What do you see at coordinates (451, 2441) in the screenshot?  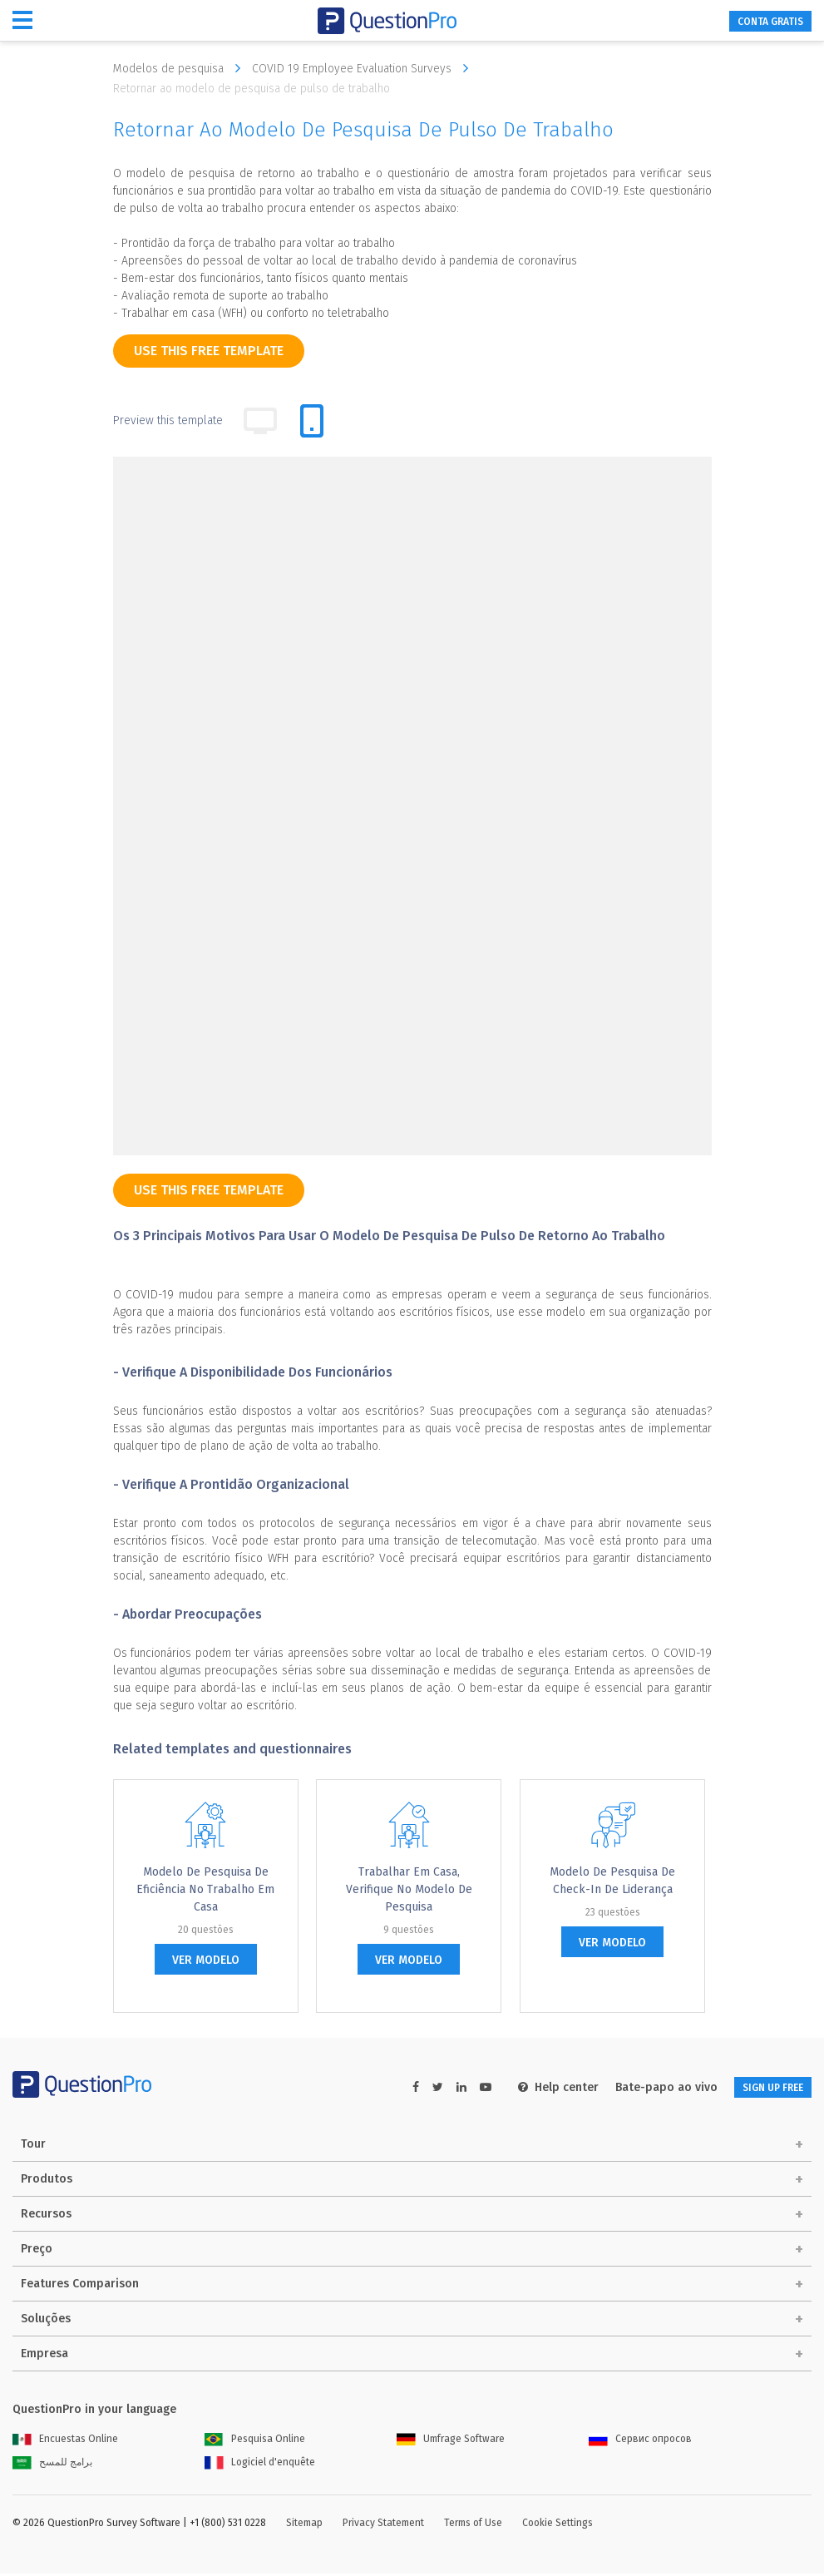 I see `Umfrage Software` at bounding box center [451, 2441].